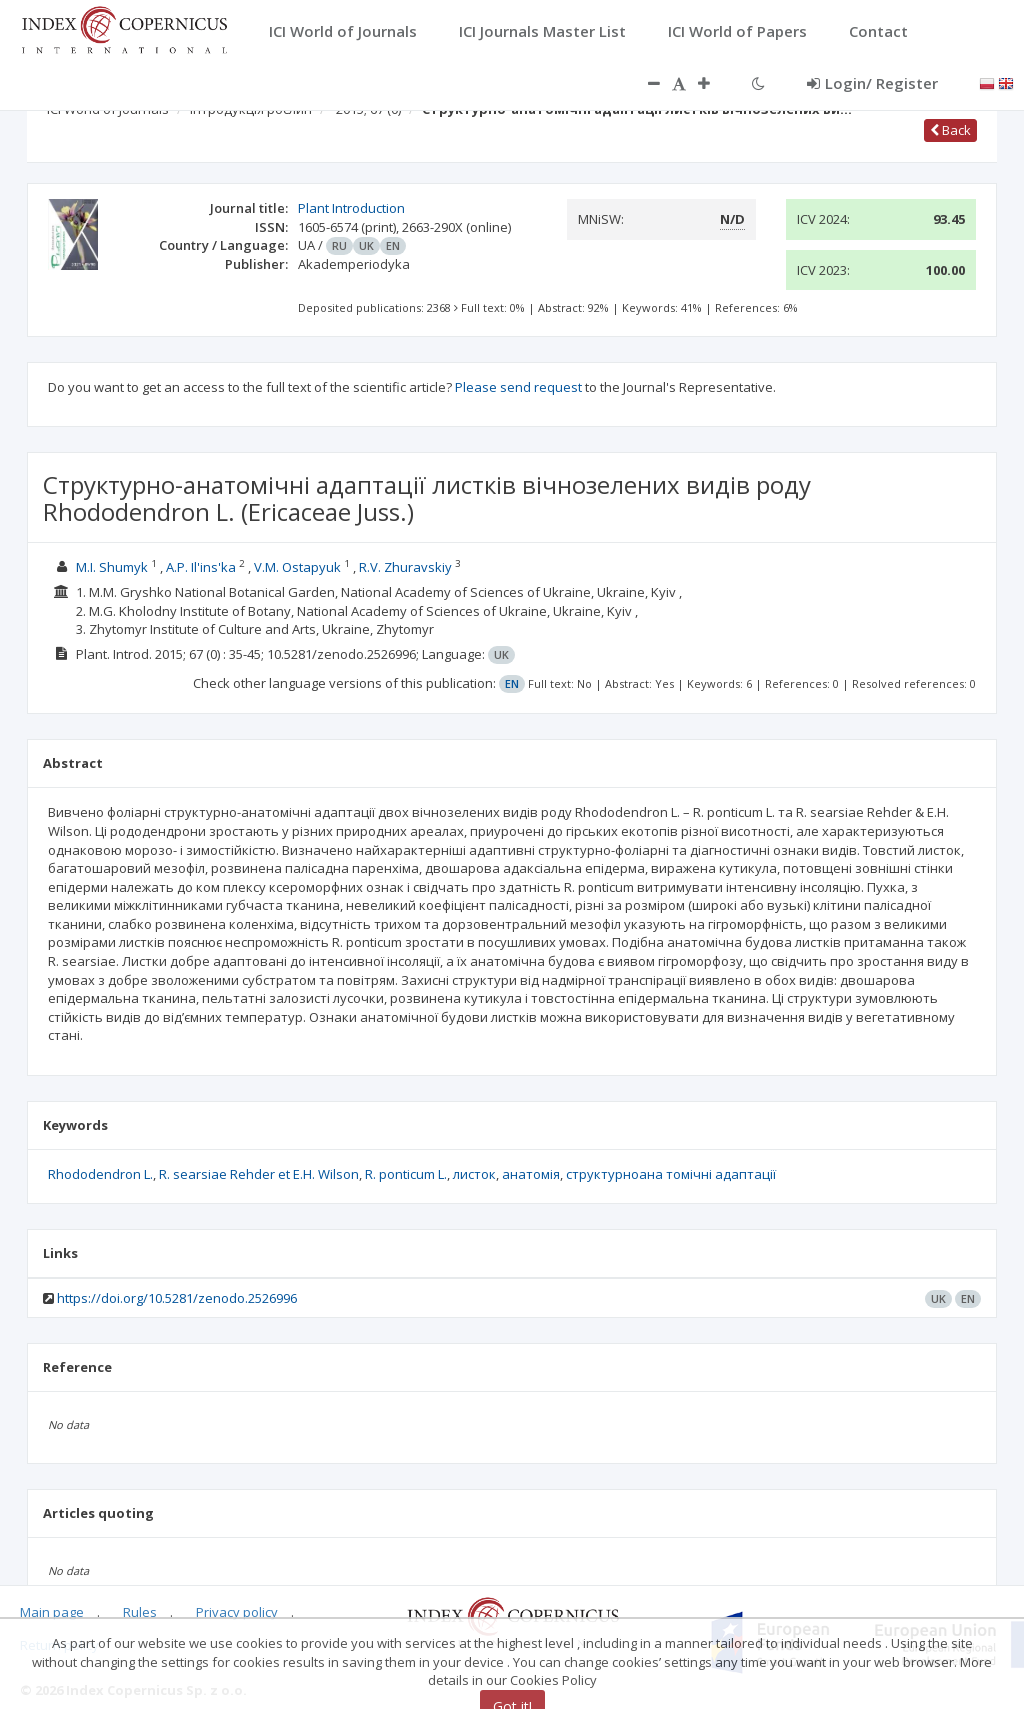  I want to click on A.P. Il'ins'ka, so click(201, 567).